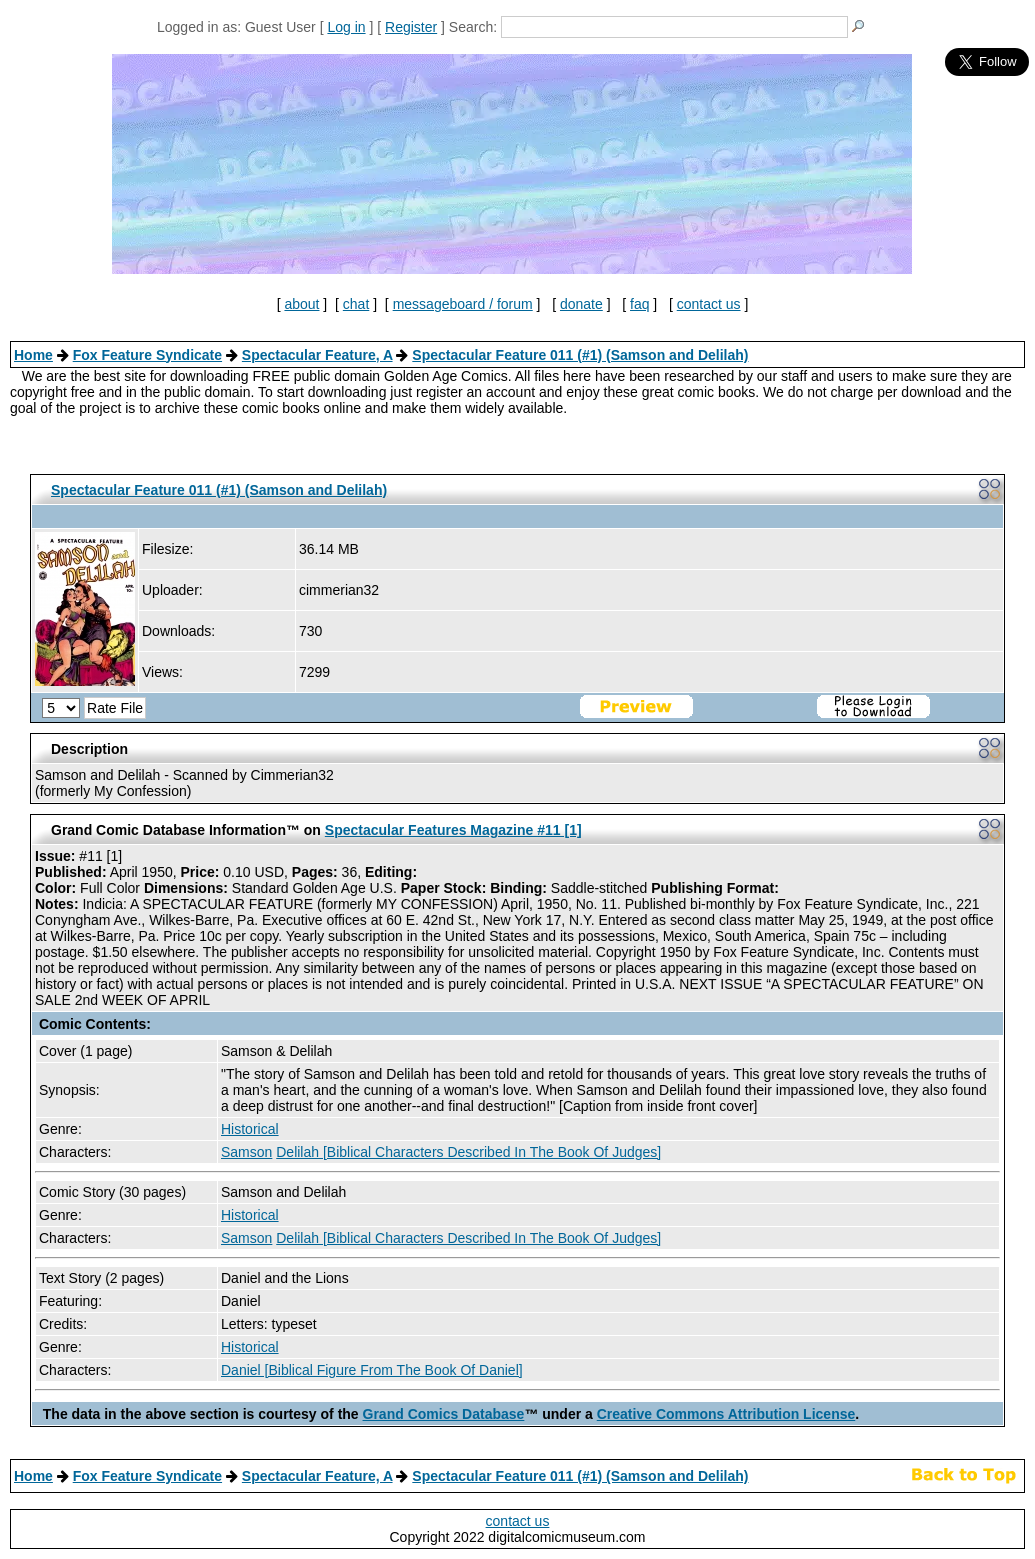 Image resolution: width=1035 pixels, height=1559 pixels. What do you see at coordinates (468, 1152) in the screenshot?
I see `Delilah [Biblical Characters Described In The Book Of Judges]` at bounding box center [468, 1152].